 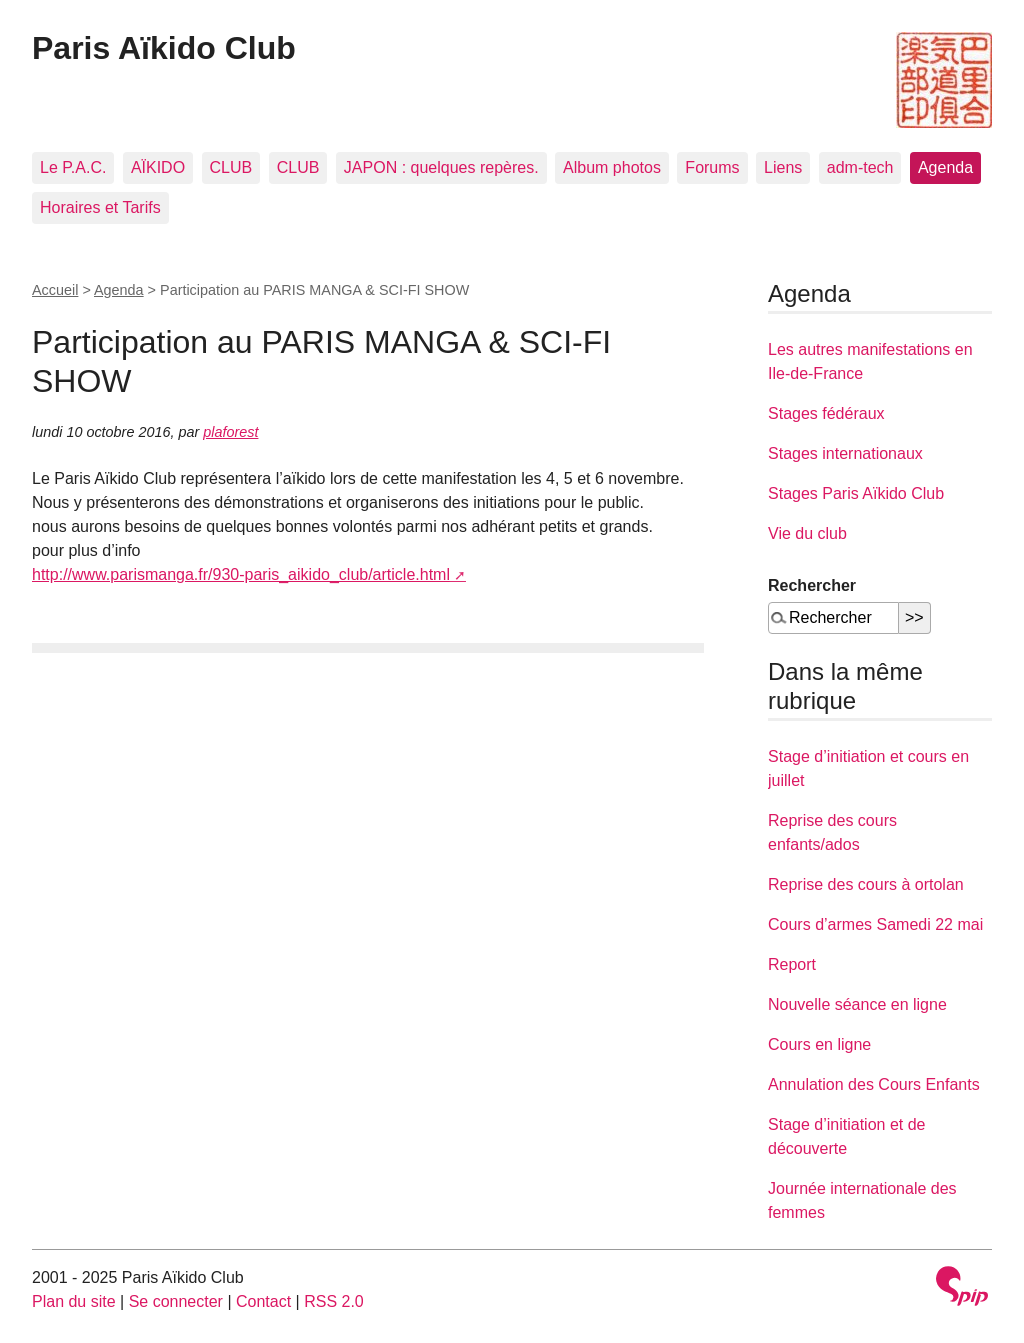 What do you see at coordinates (792, 964) in the screenshot?
I see `Report` at bounding box center [792, 964].